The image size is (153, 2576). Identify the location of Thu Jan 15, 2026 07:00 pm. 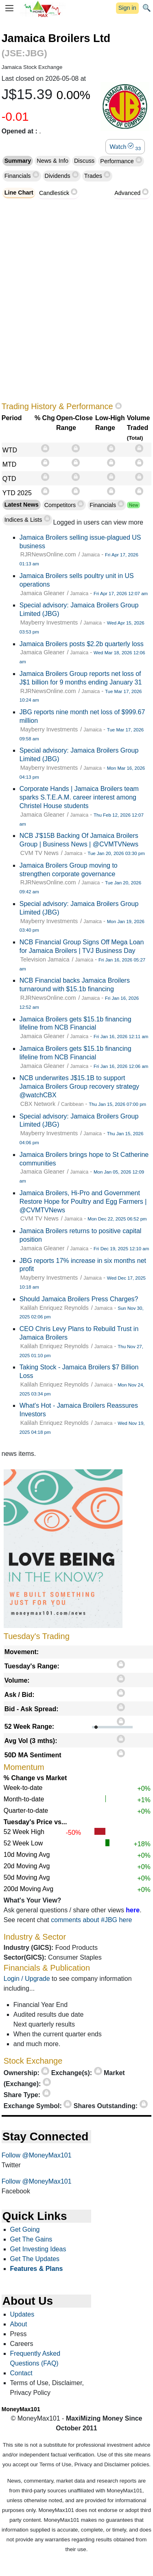
(117, 1104).